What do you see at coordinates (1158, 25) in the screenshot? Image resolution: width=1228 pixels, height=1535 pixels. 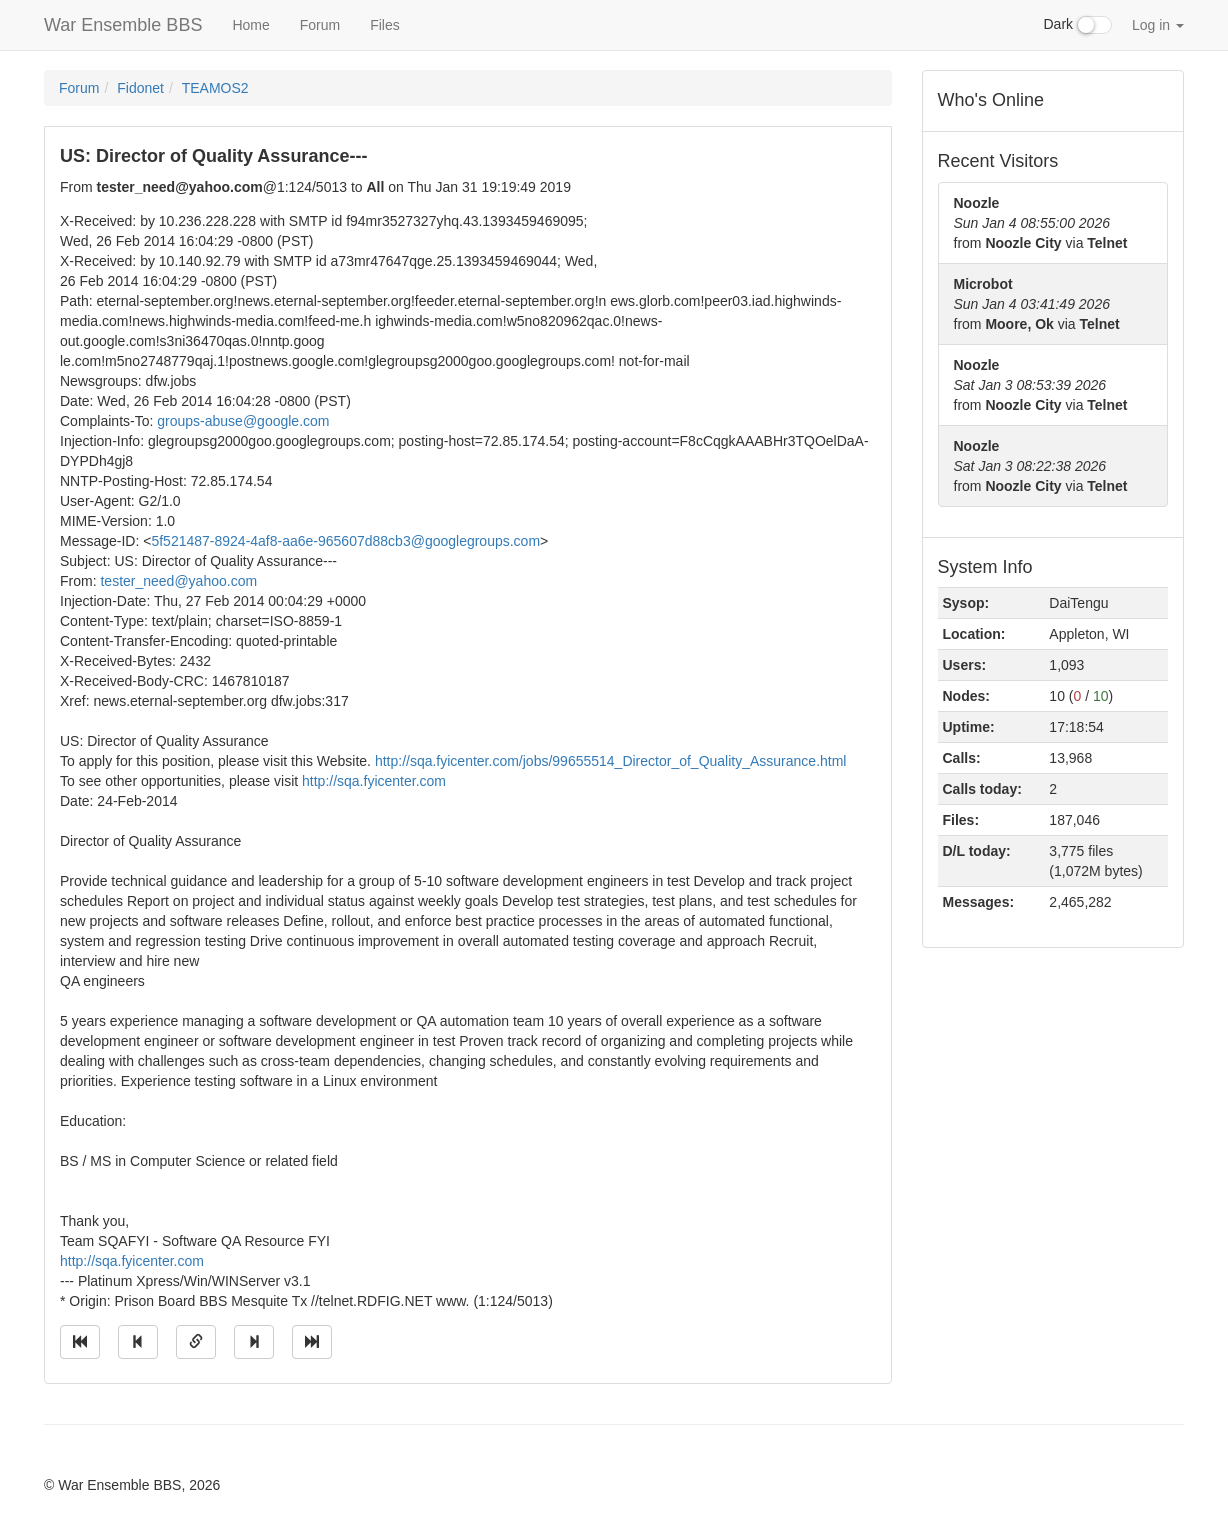 I see `Log in [button]` at bounding box center [1158, 25].